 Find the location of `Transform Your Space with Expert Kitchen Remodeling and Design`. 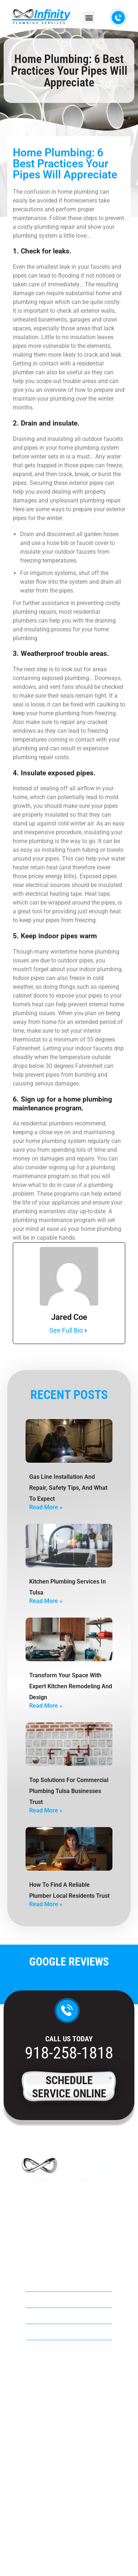

Transform Your Space with Expert Kitchen Remodeling and Design is located at coordinates (70, 1686).